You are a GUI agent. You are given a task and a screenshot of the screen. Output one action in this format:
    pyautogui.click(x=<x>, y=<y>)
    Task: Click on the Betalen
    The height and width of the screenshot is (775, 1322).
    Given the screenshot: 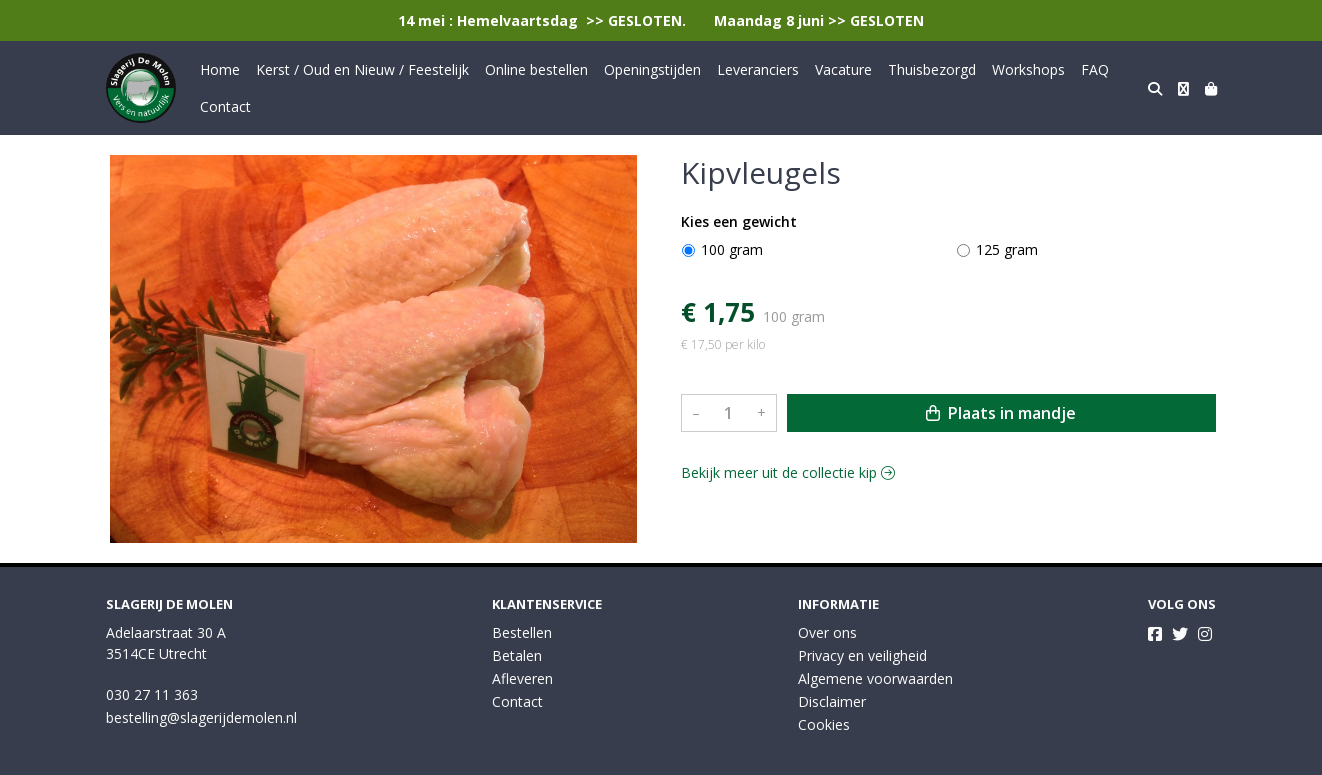 What is the action you would take?
    pyautogui.click(x=517, y=655)
    